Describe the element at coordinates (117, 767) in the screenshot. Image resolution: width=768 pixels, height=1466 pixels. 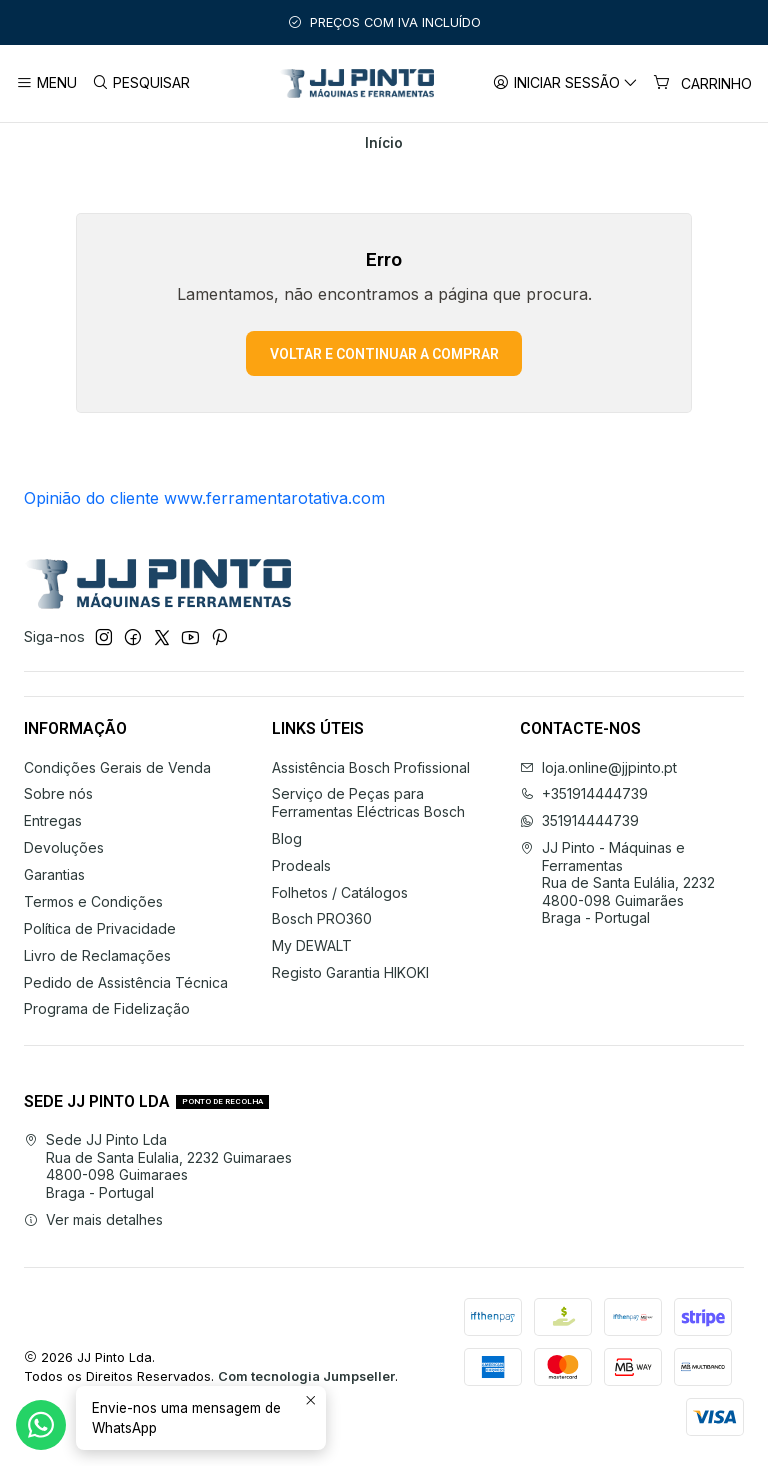
I see `Condições Gerais de Venda` at that location.